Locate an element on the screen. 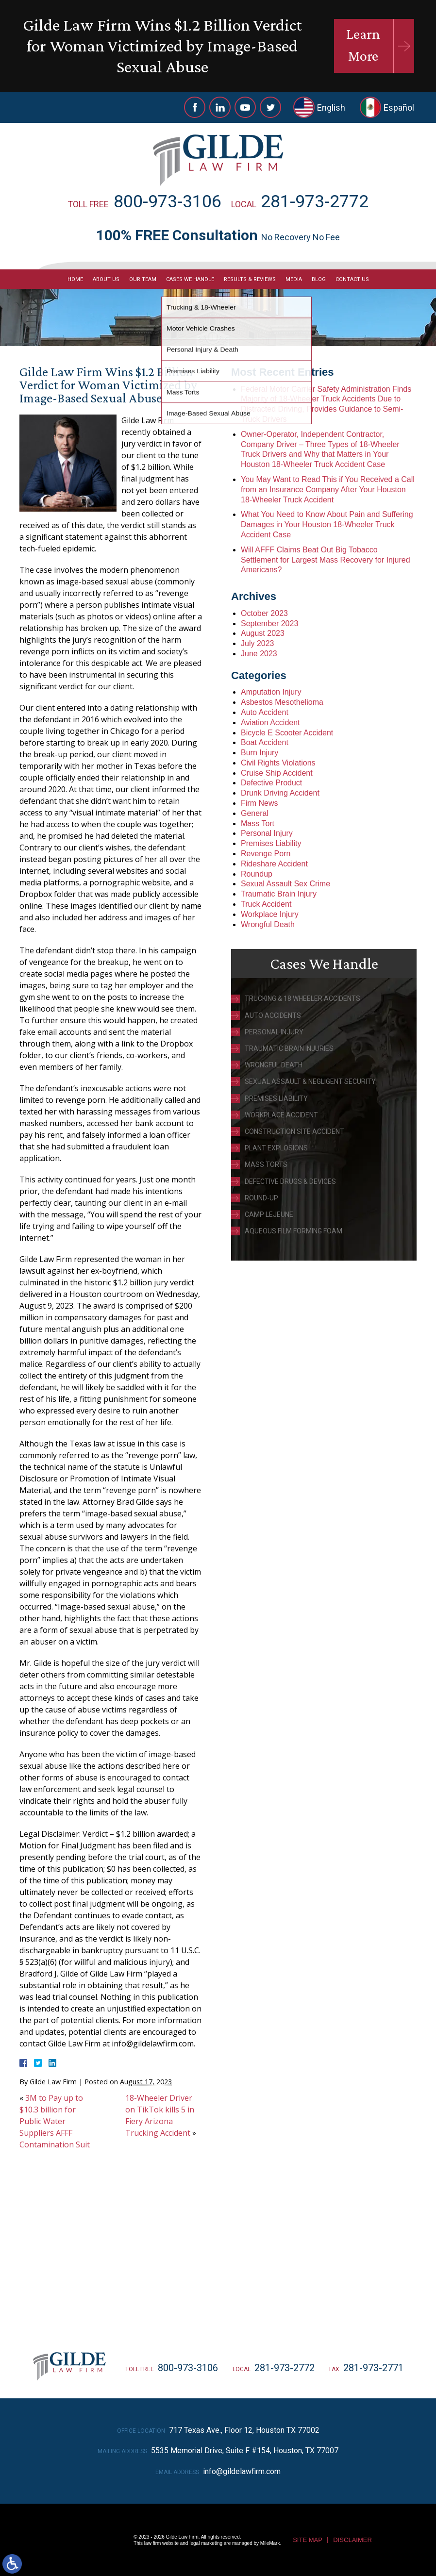 The width and height of the screenshot is (436, 2576). Firm News is located at coordinates (259, 803).